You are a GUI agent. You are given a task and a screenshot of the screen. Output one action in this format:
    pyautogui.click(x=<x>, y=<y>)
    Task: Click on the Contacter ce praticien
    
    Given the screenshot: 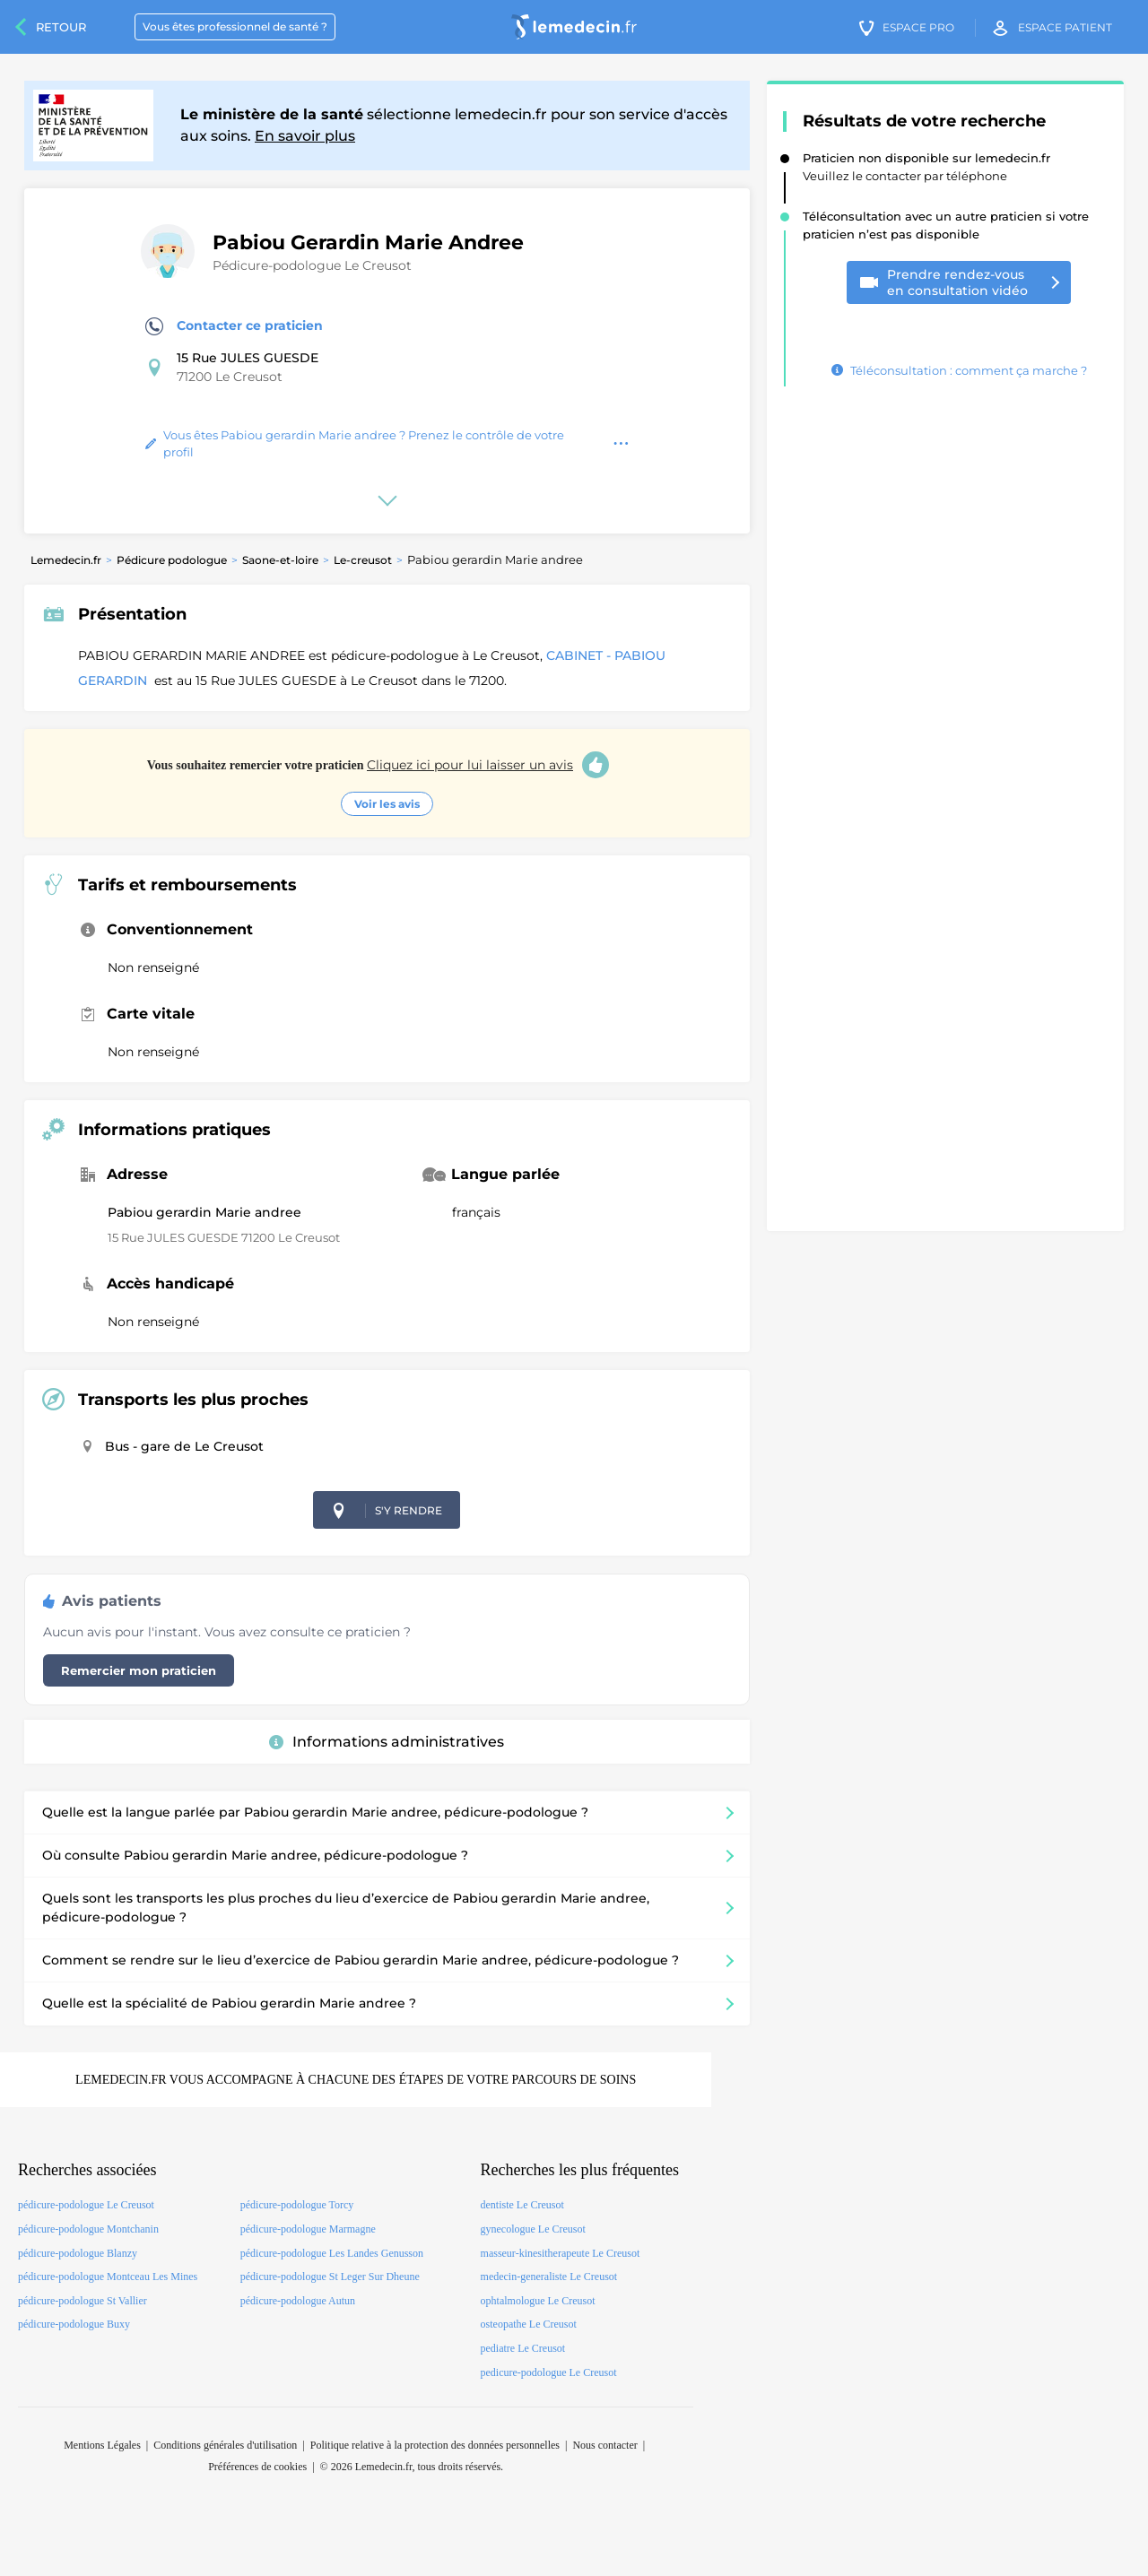 What is the action you would take?
    pyautogui.click(x=234, y=326)
    